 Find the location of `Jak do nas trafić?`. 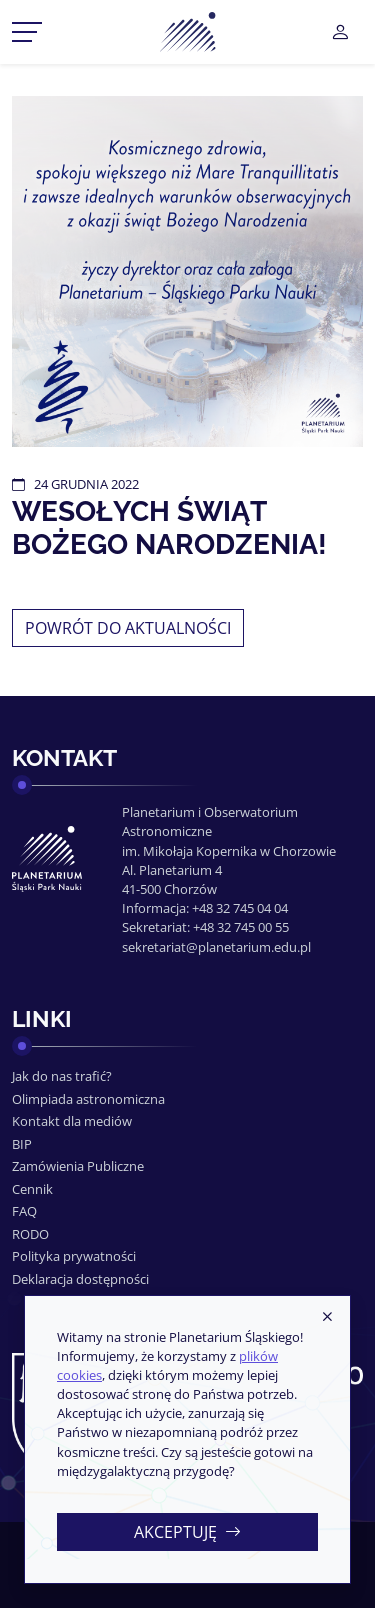

Jak do nas trafić? is located at coordinates (62, 1076).